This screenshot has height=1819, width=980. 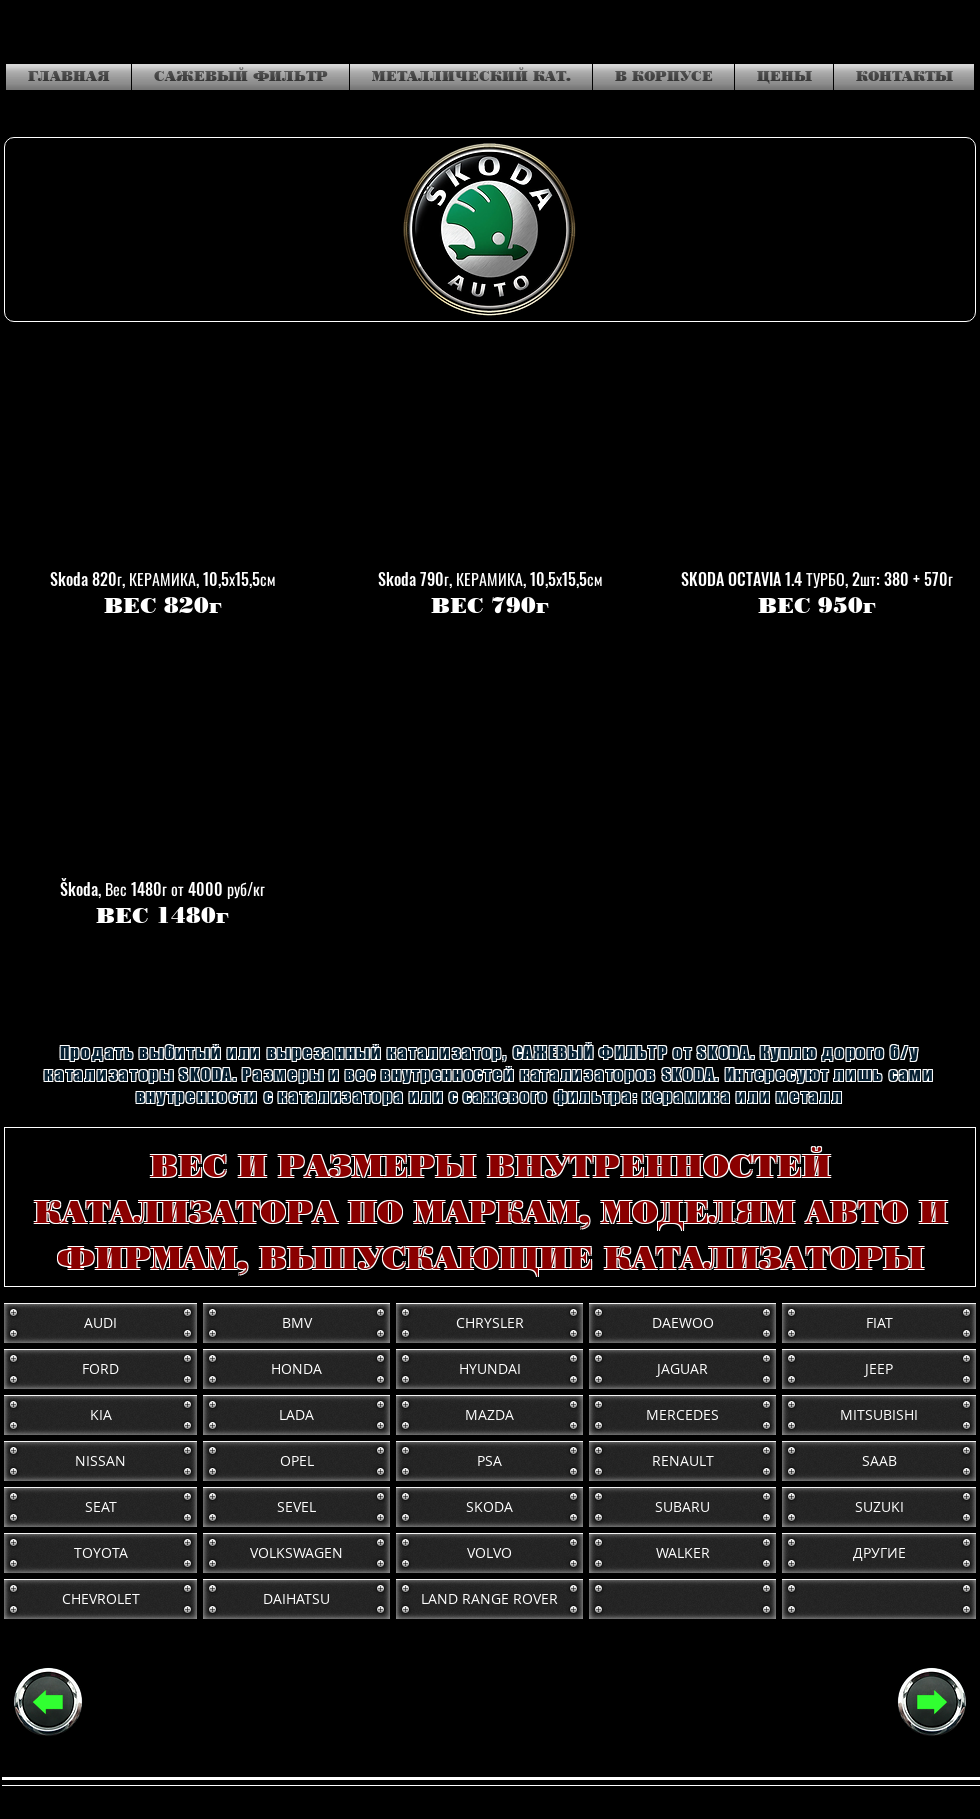 What do you see at coordinates (879, 1553) in the screenshot?
I see `[ДРУГИЕ]` at bounding box center [879, 1553].